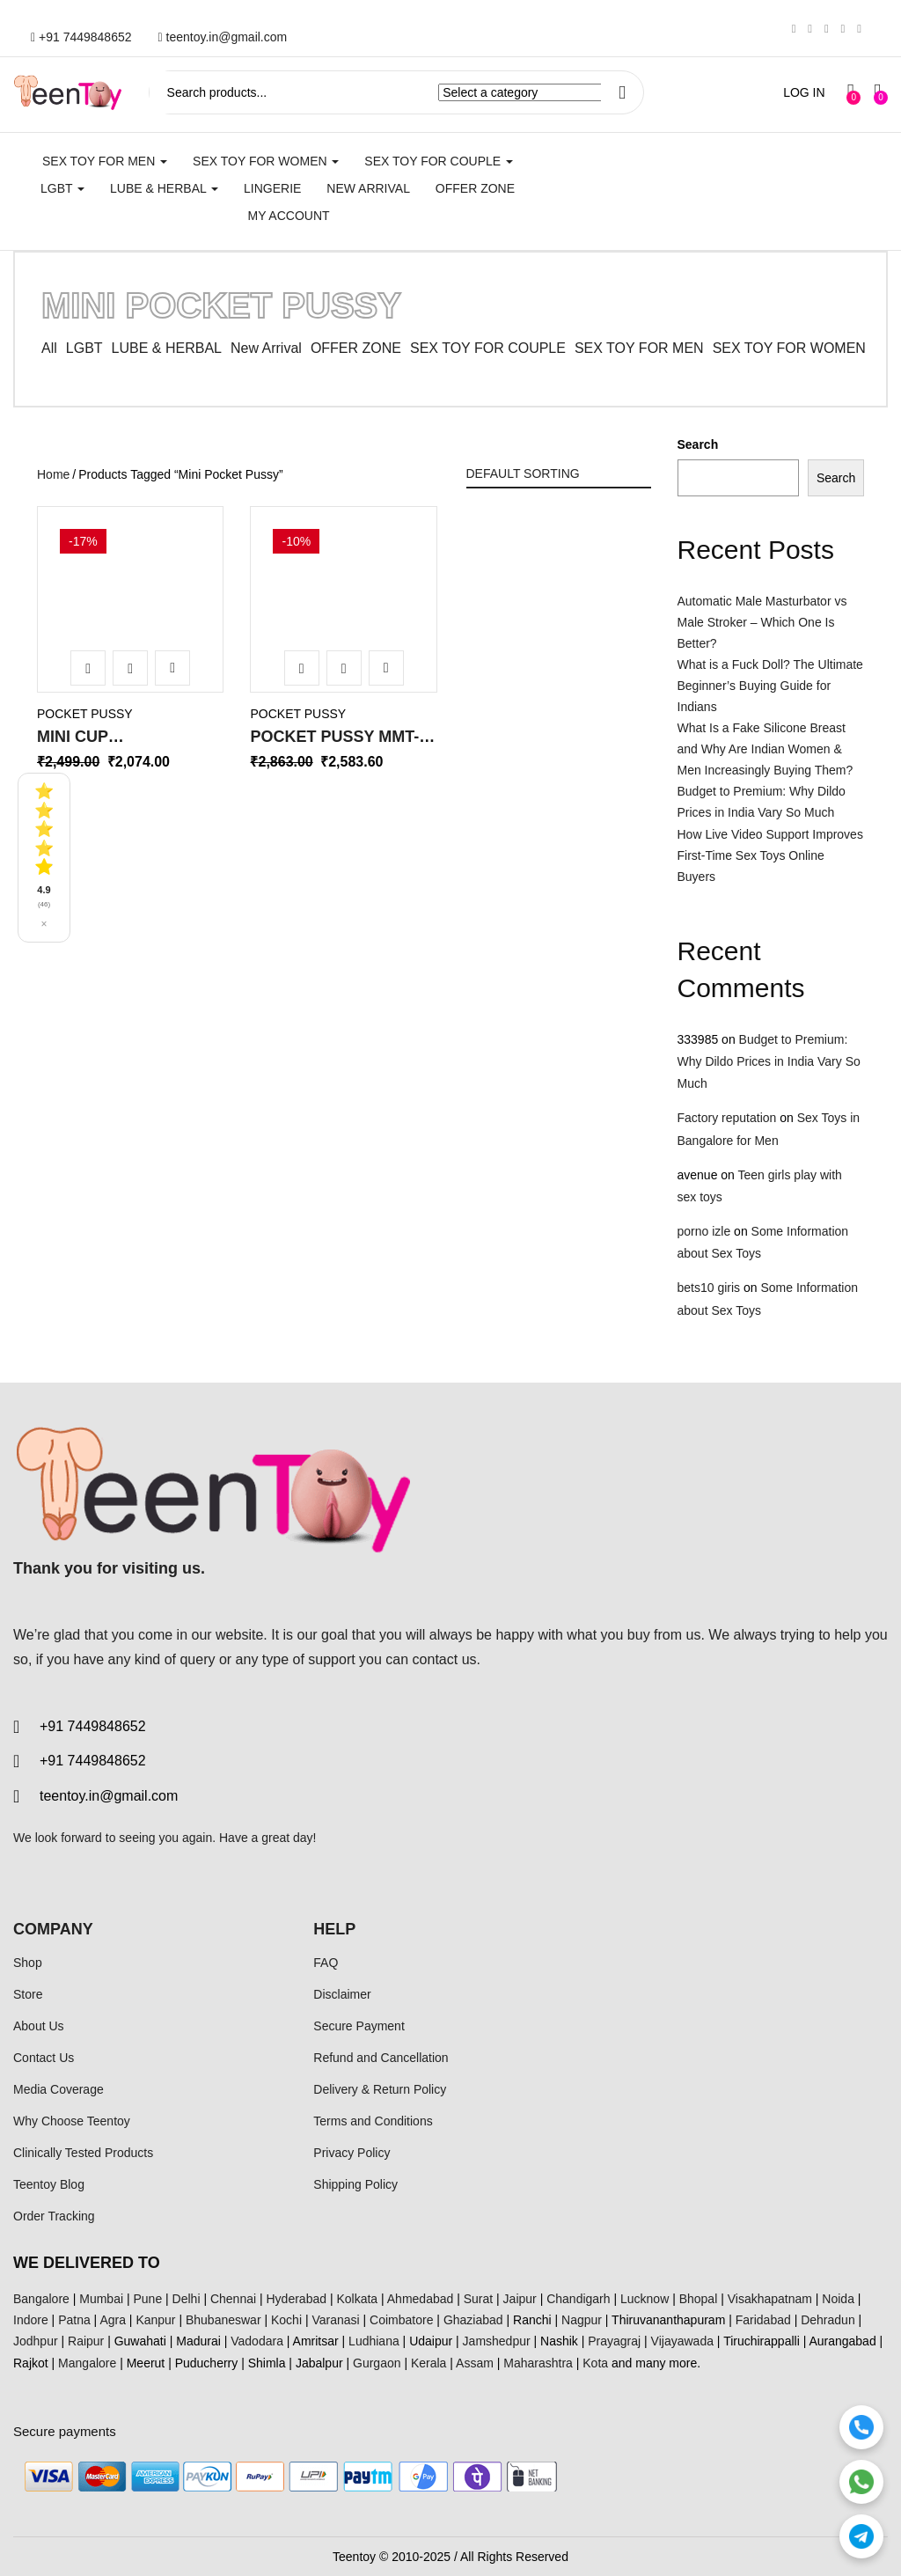 This screenshot has height=2576, width=901. What do you see at coordinates (475, 2363) in the screenshot?
I see `Assam` at bounding box center [475, 2363].